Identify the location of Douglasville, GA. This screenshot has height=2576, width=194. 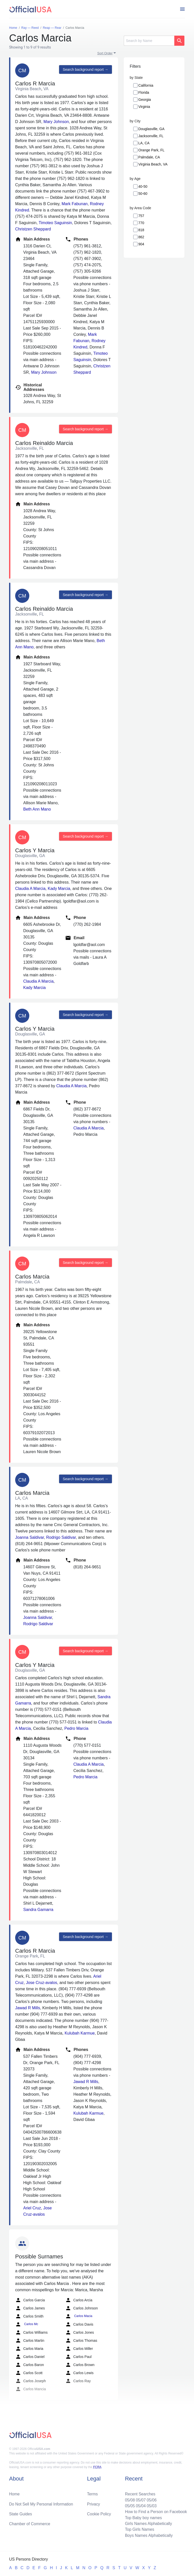
(151, 129).